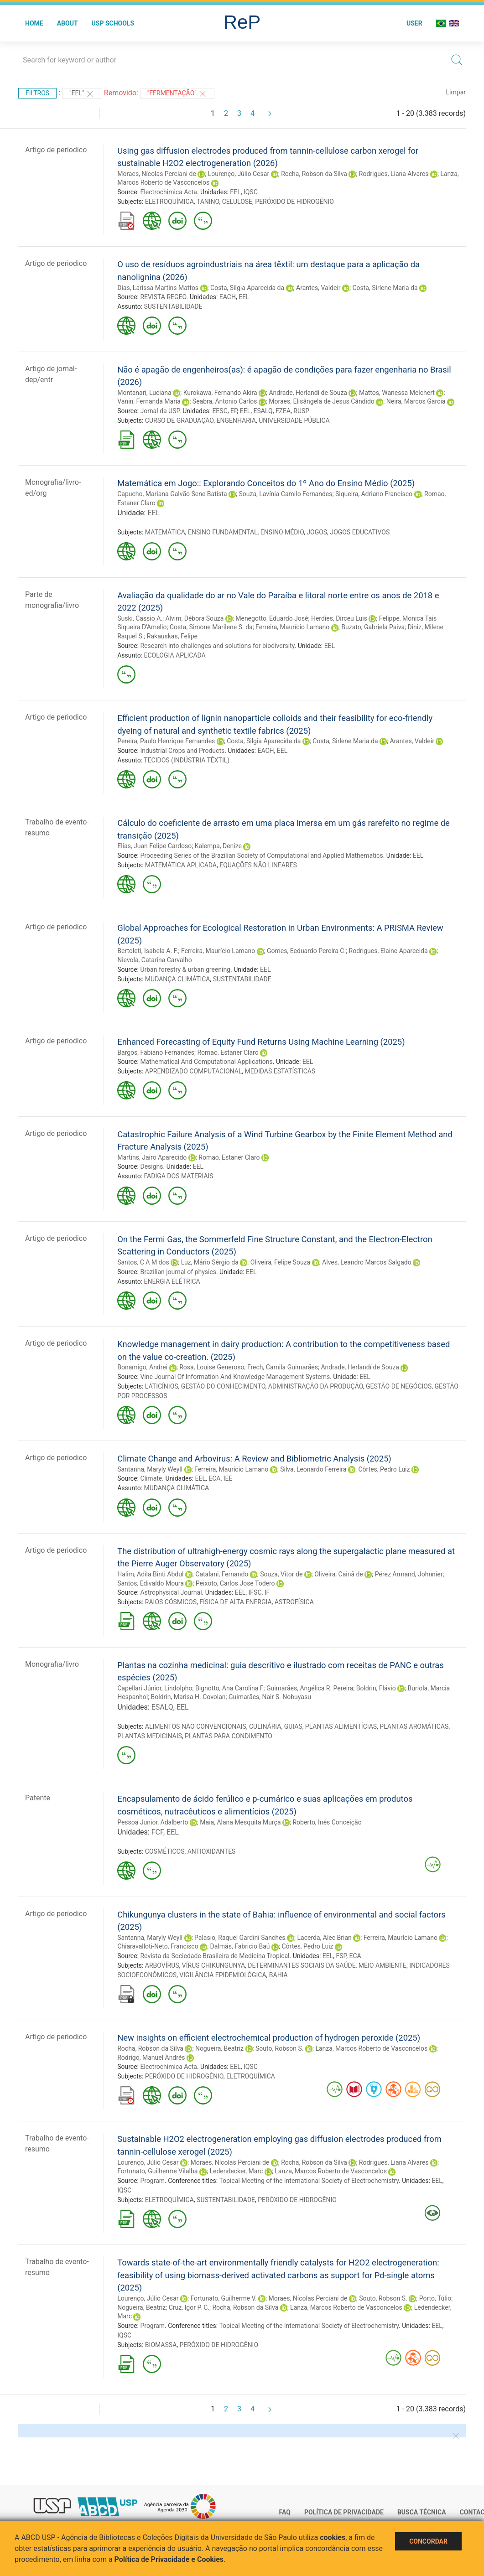 This screenshot has width=484, height=2576. What do you see at coordinates (414, 23) in the screenshot?
I see `User` at bounding box center [414, 23].